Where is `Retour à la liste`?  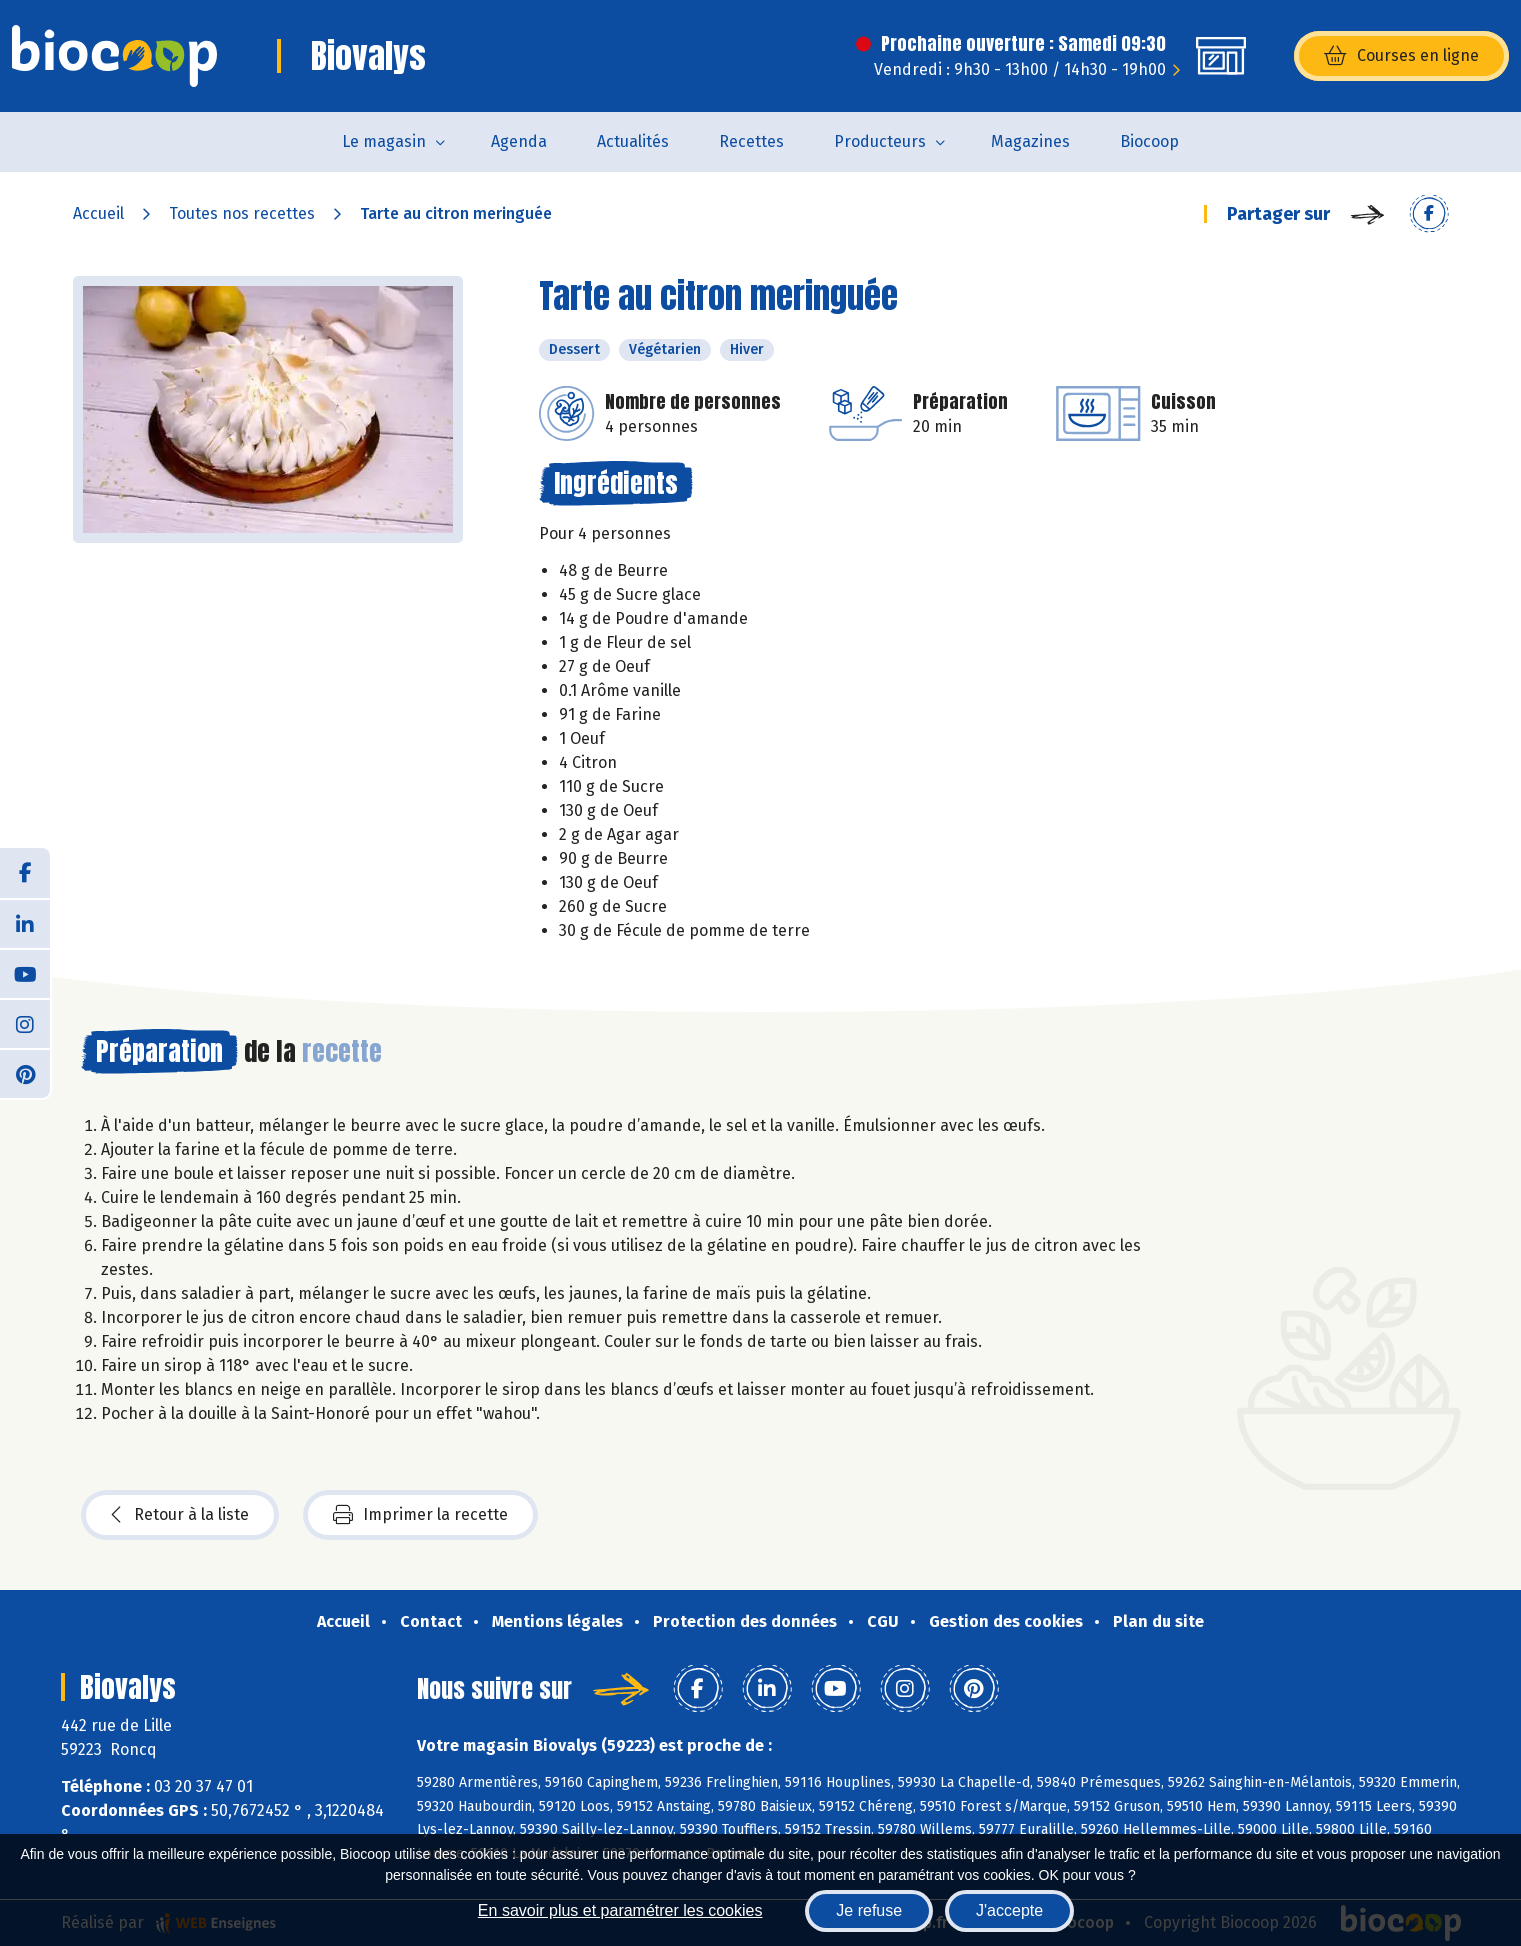 Retour à la liste is located at coordinates (180, 1515).